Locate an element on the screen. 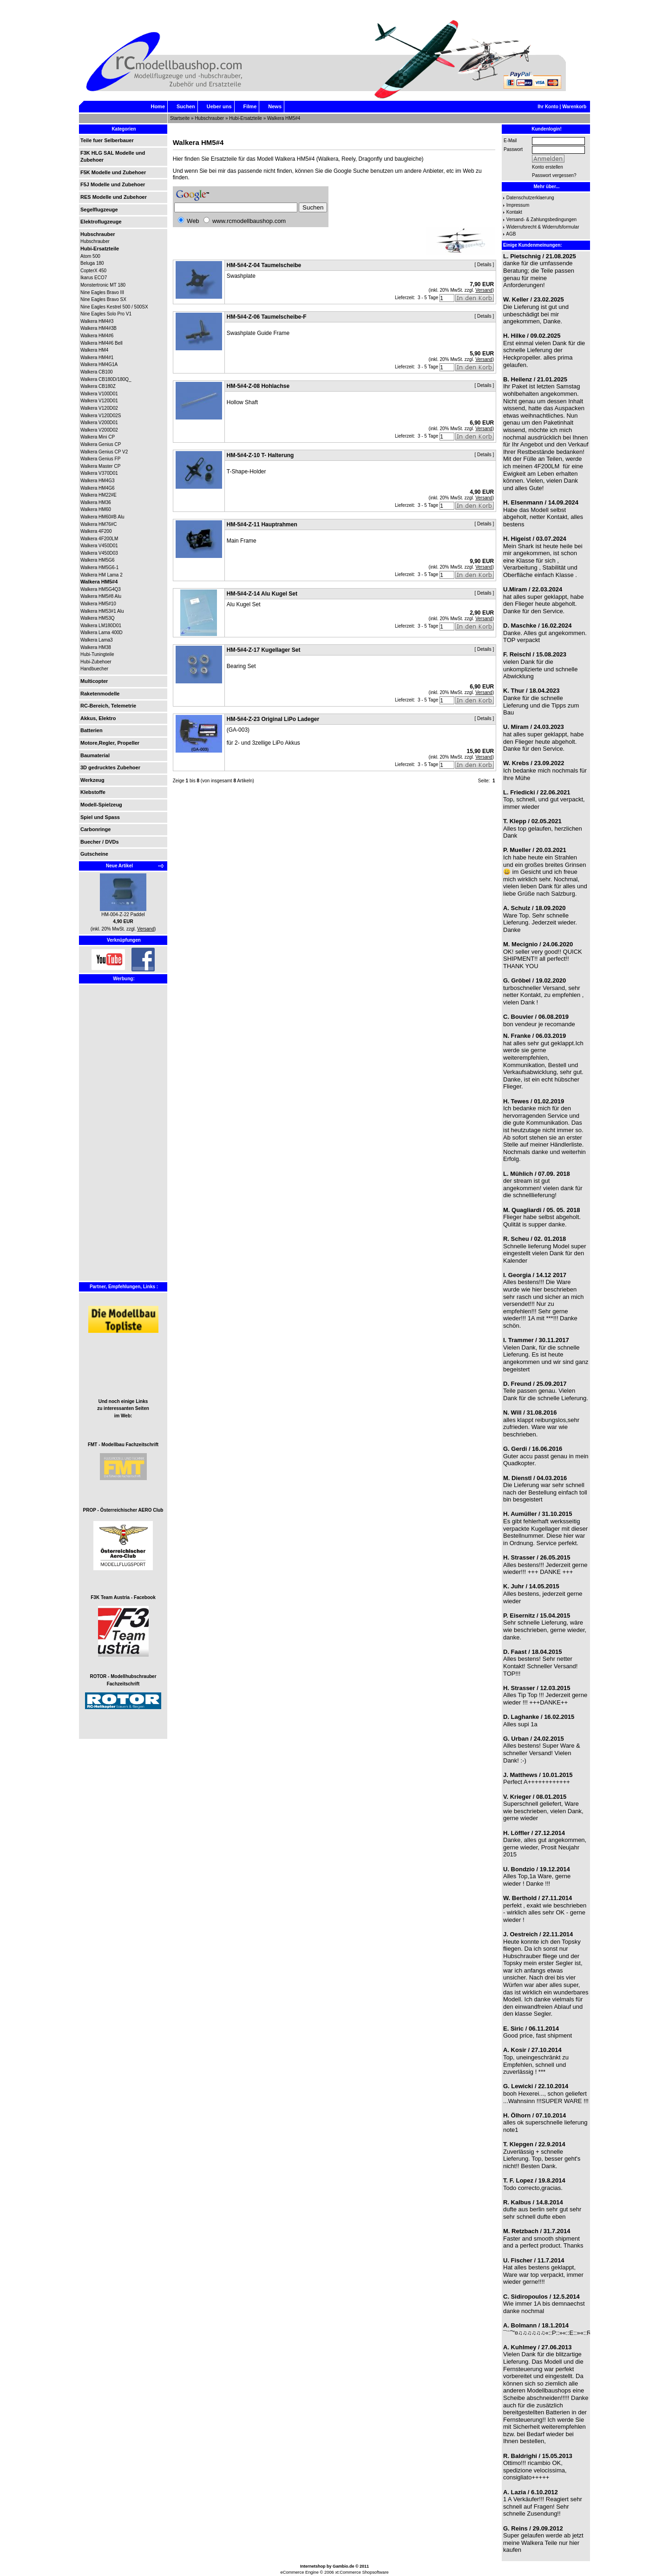 The image size is (669, 2576). Ihr Konto is located at coordinates (548, 106).